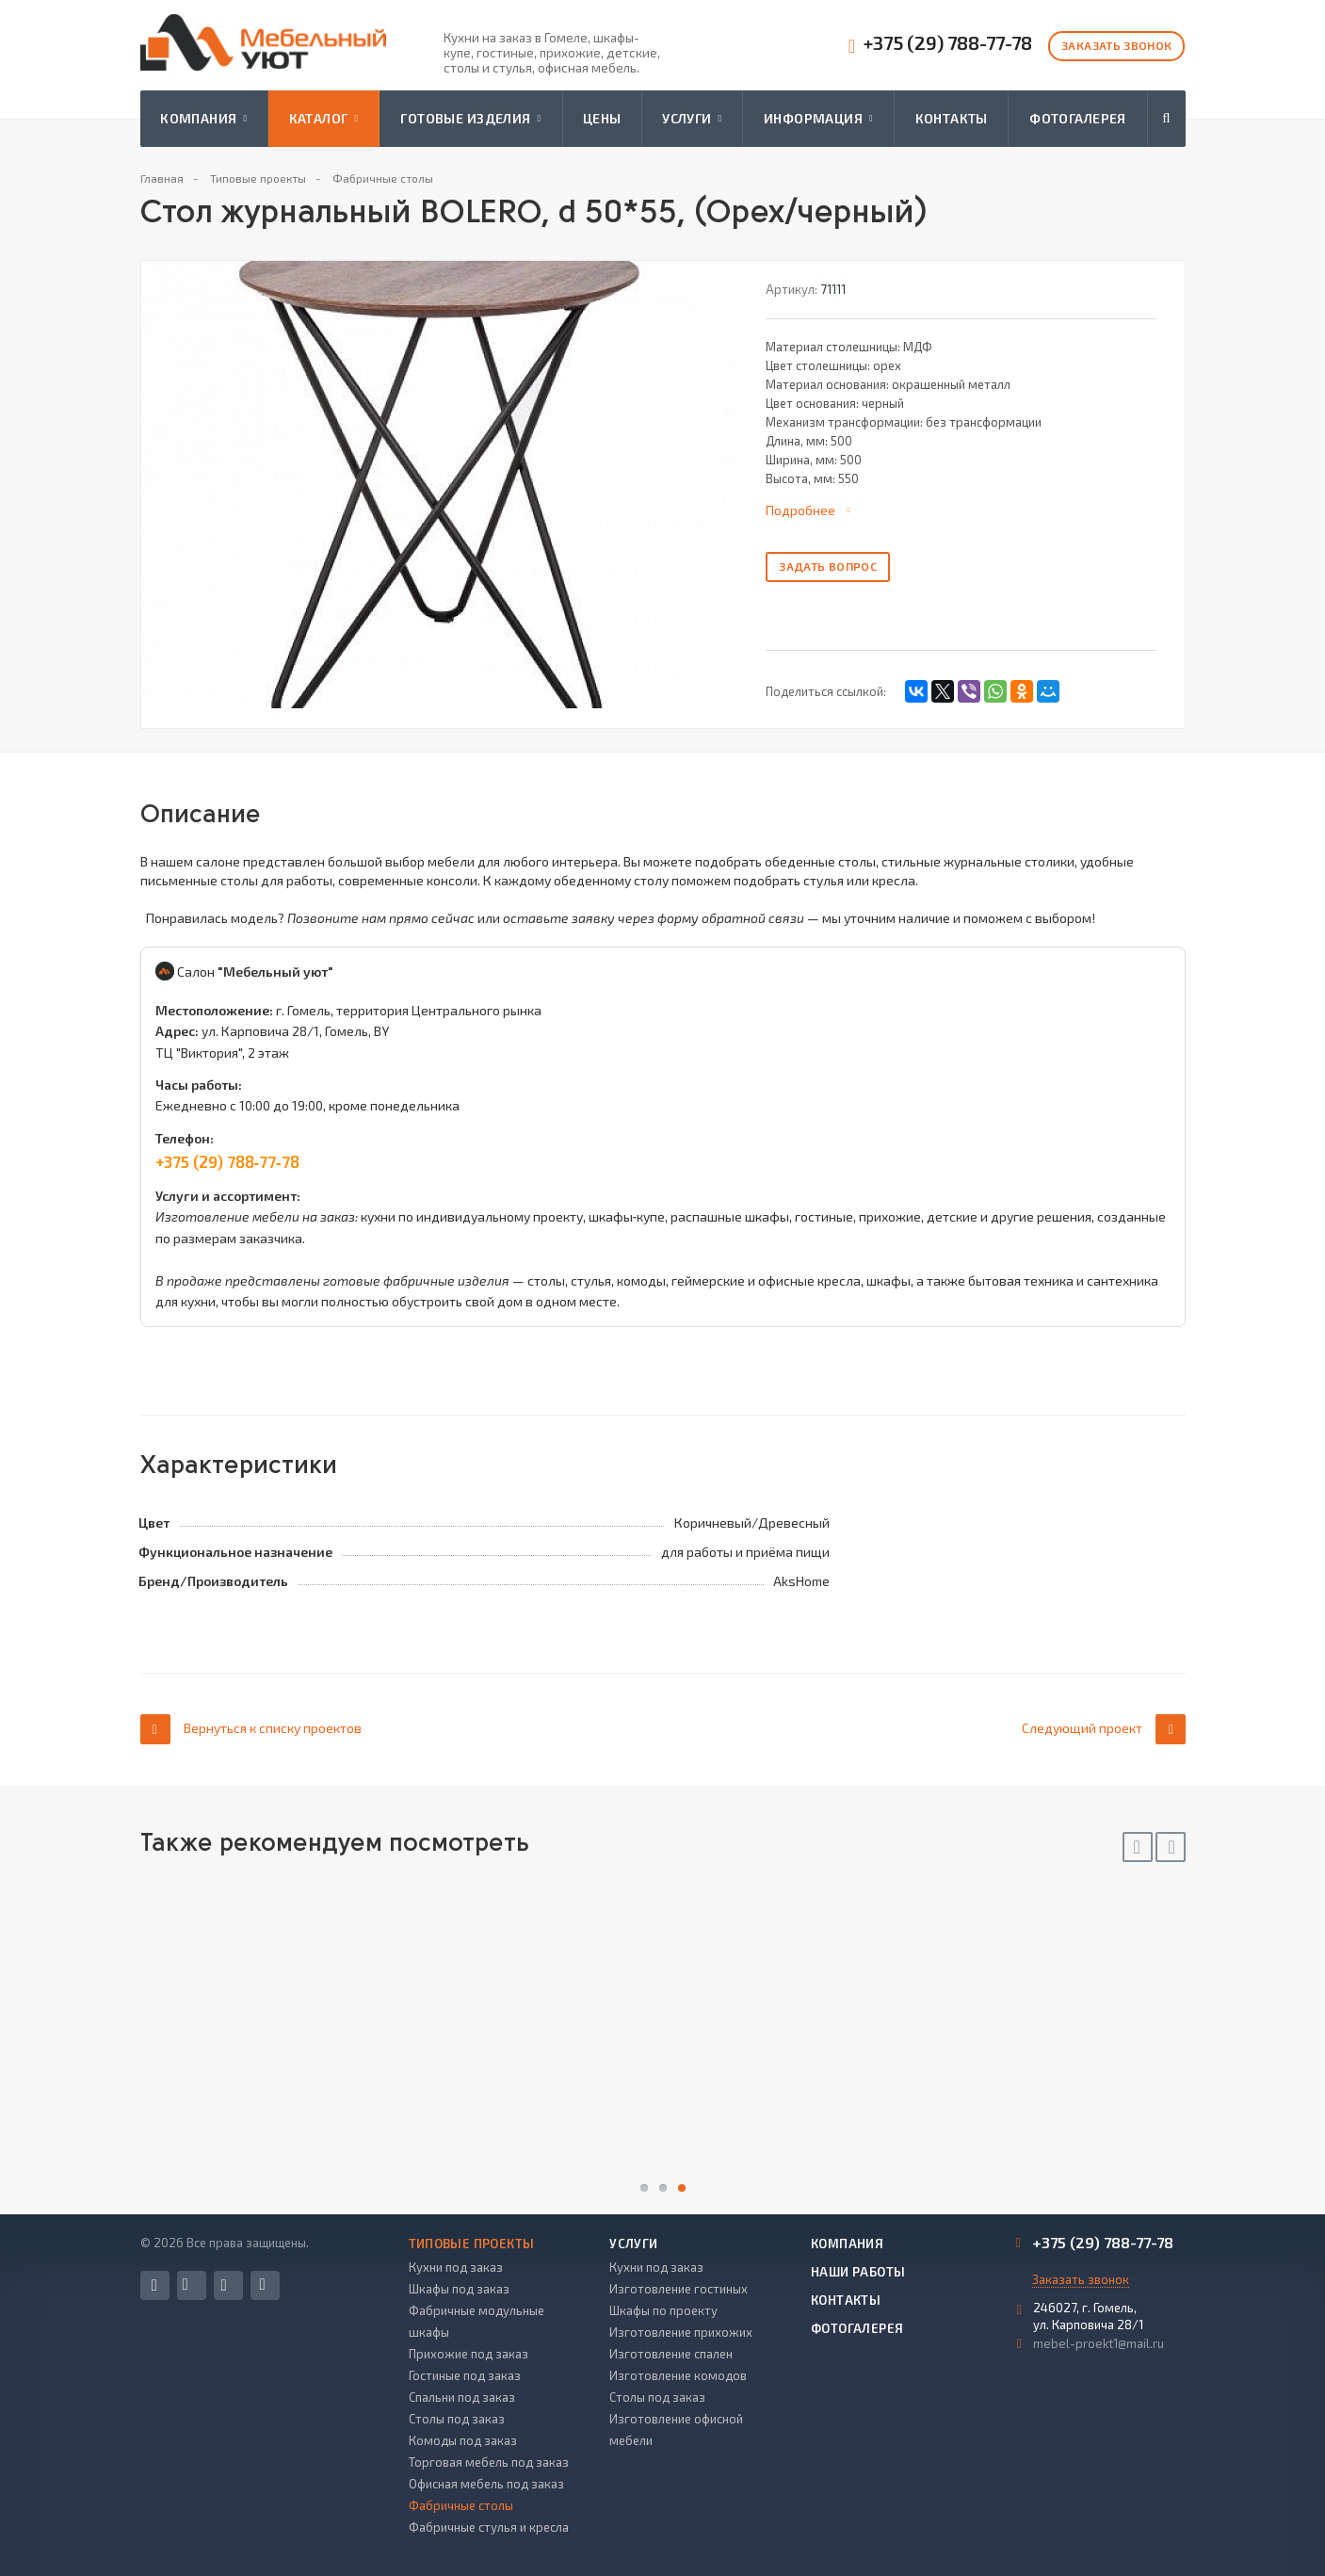 The height and width of the screenshot is (2576, 1325). Describe the element at coordinates (459, 2288) in the screenshot. I see `Шкафы под заказ` at that location.